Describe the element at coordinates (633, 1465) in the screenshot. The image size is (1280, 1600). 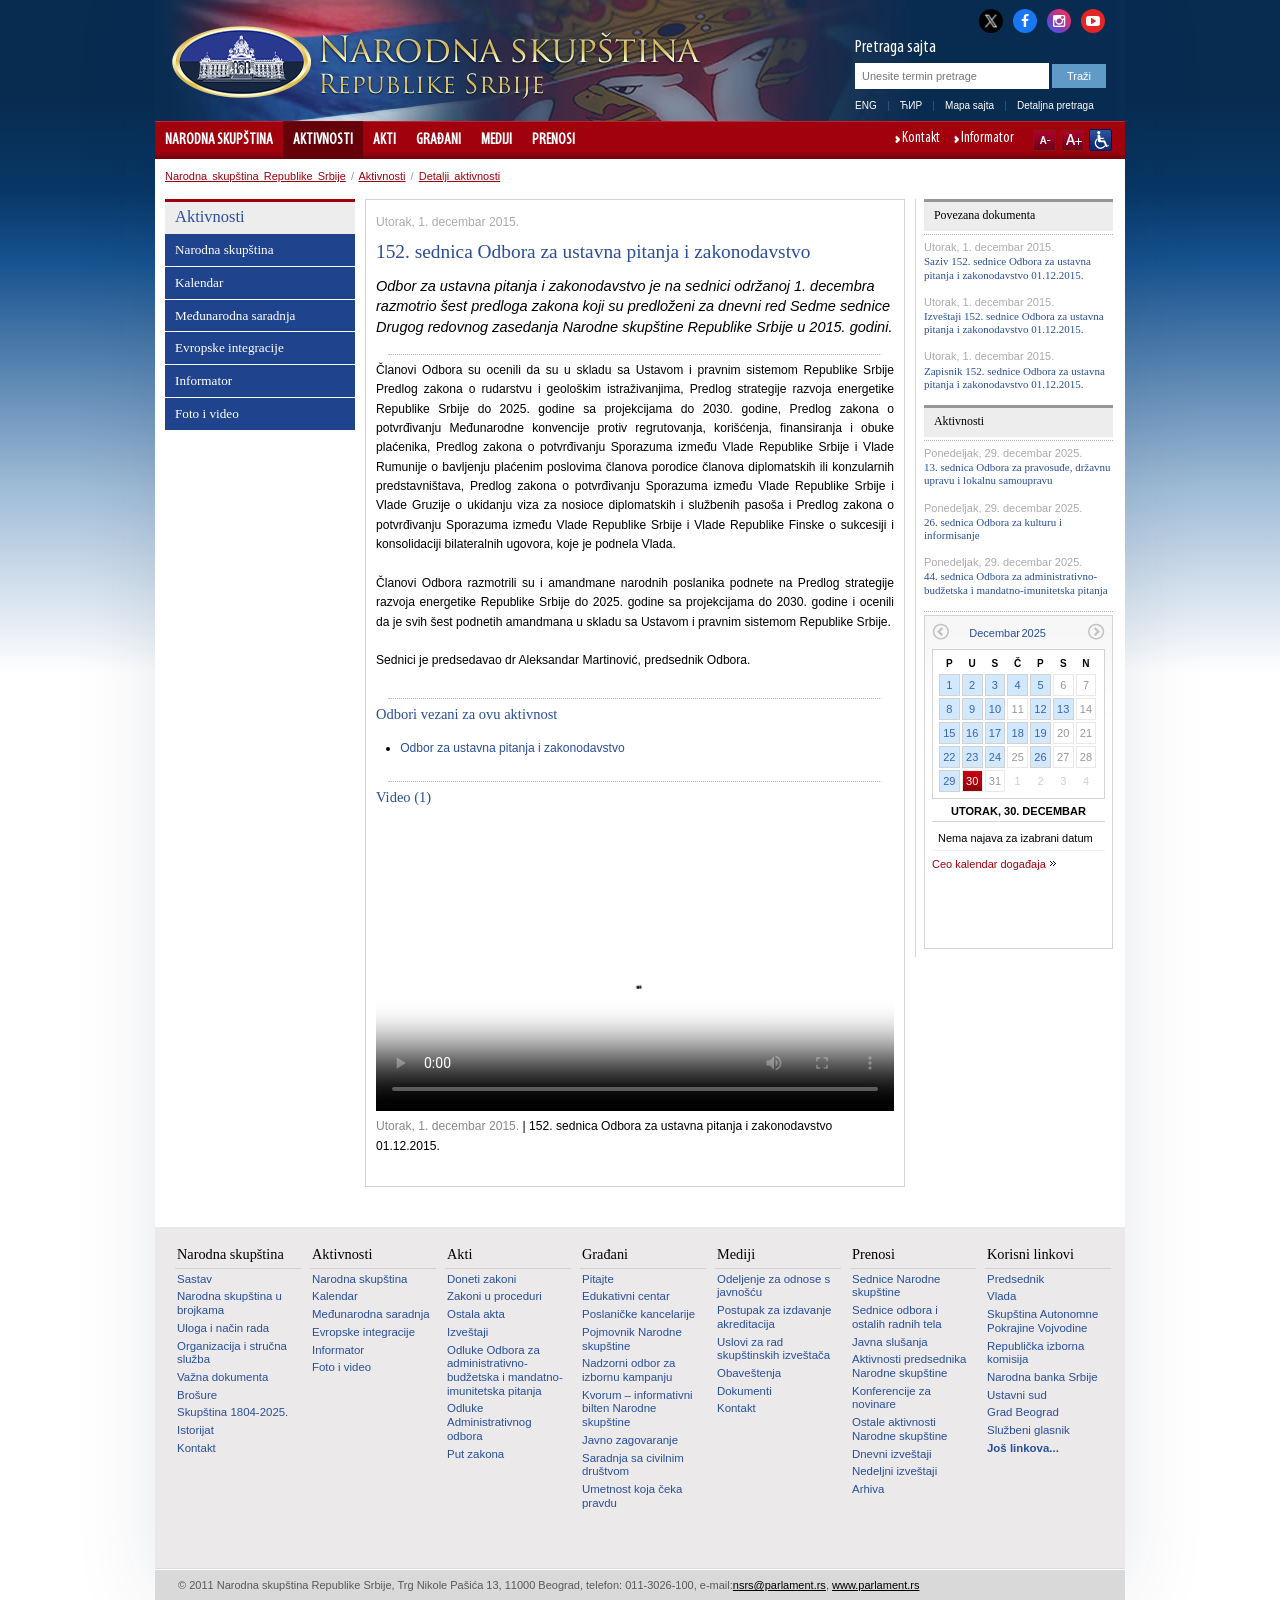
I see `Saradnja sa civilnim društvom` at that location.